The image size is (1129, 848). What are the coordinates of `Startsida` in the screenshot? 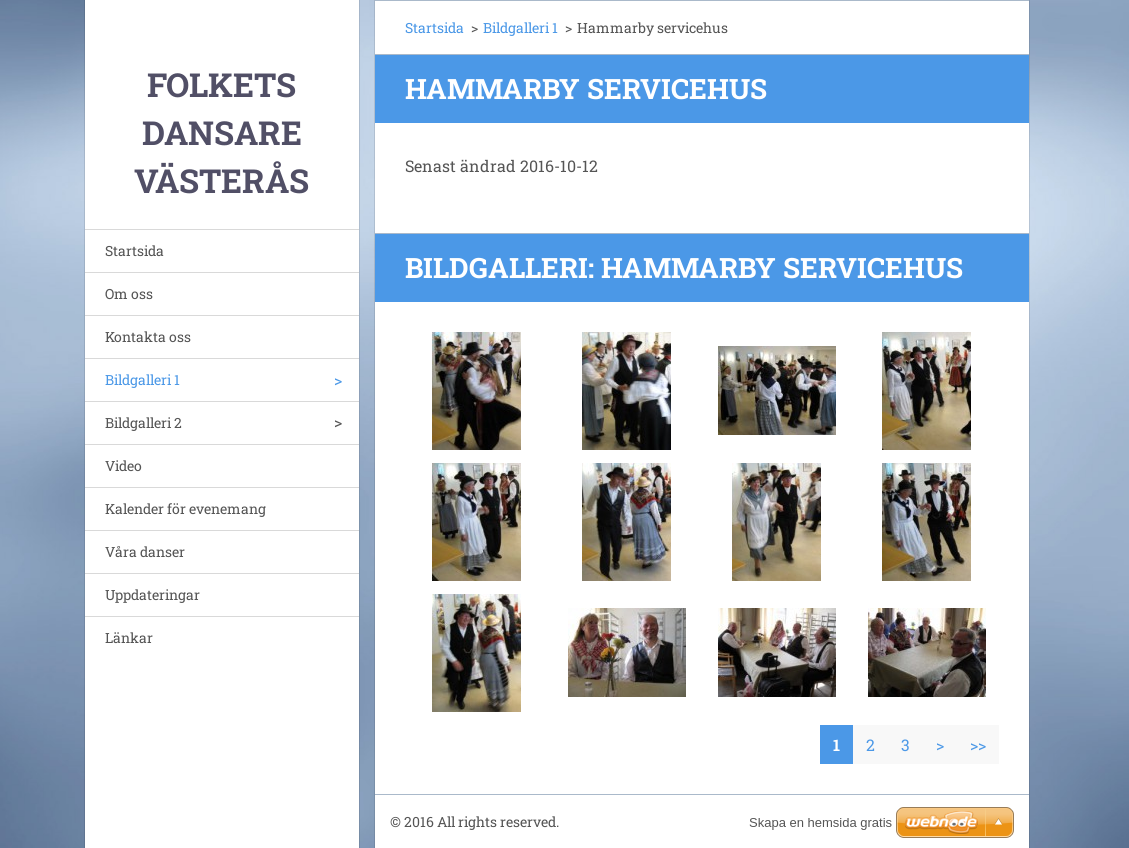 It's located at (134, 250).